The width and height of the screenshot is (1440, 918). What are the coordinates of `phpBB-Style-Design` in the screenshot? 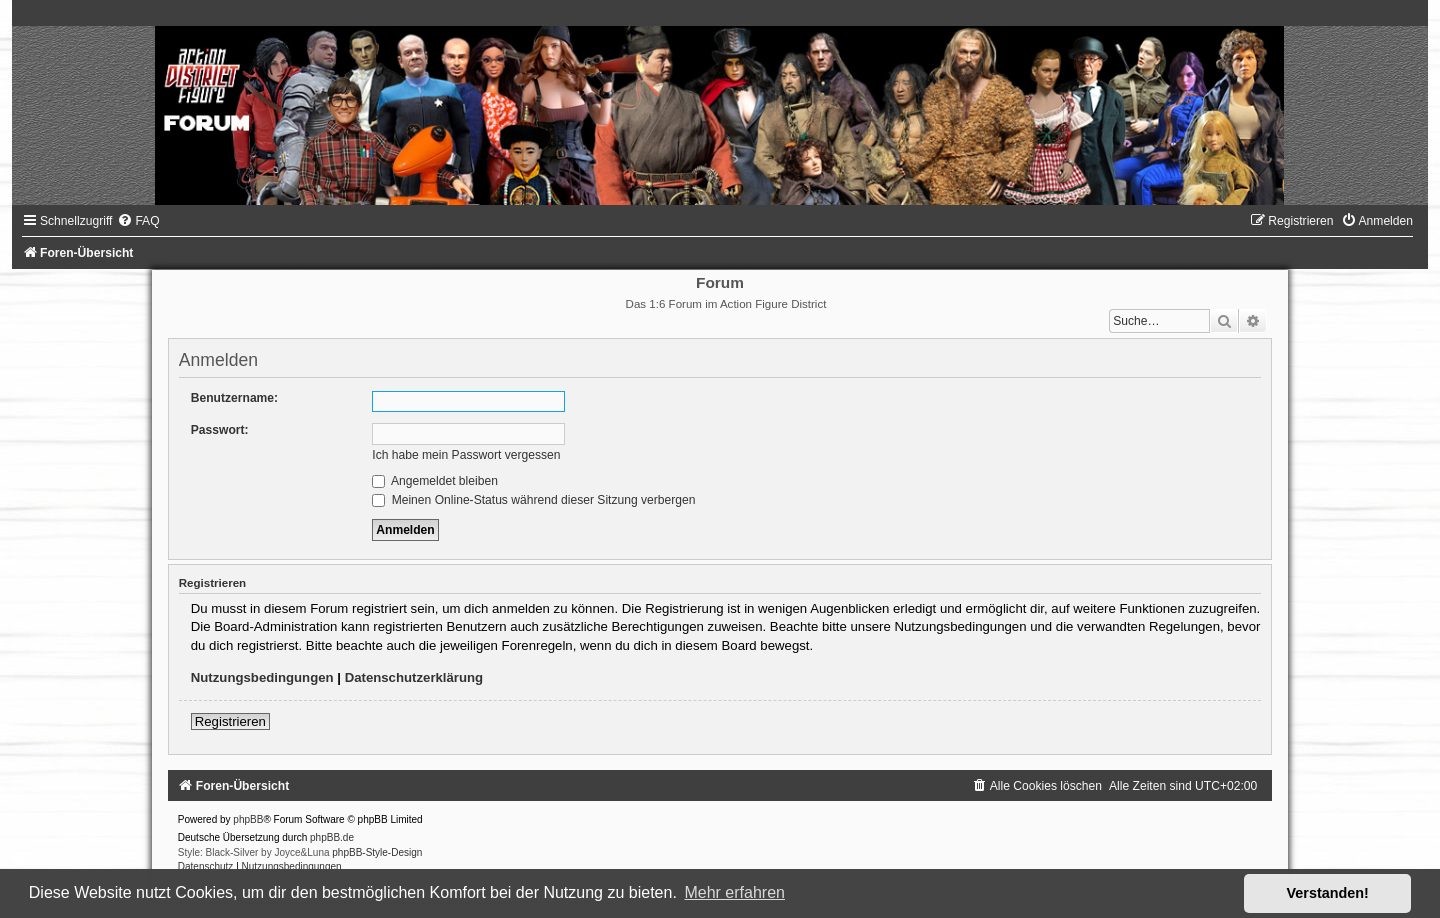 It's located at (377, 852).